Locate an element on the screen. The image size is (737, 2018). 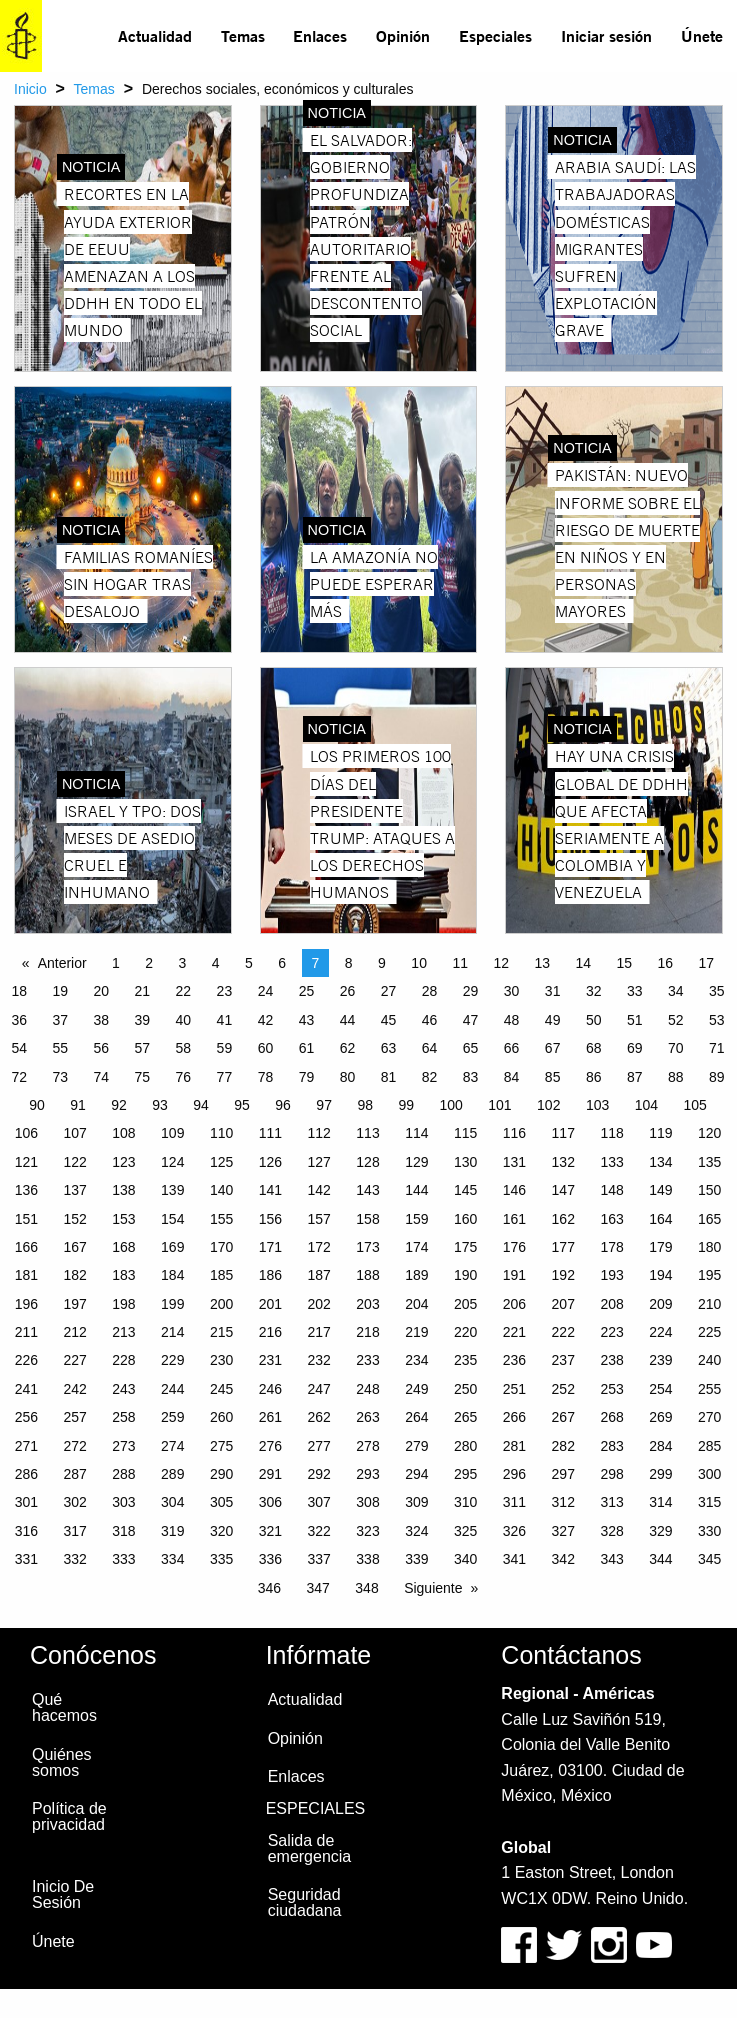
80 [Page 80] is located at coordinates (348, 1077).